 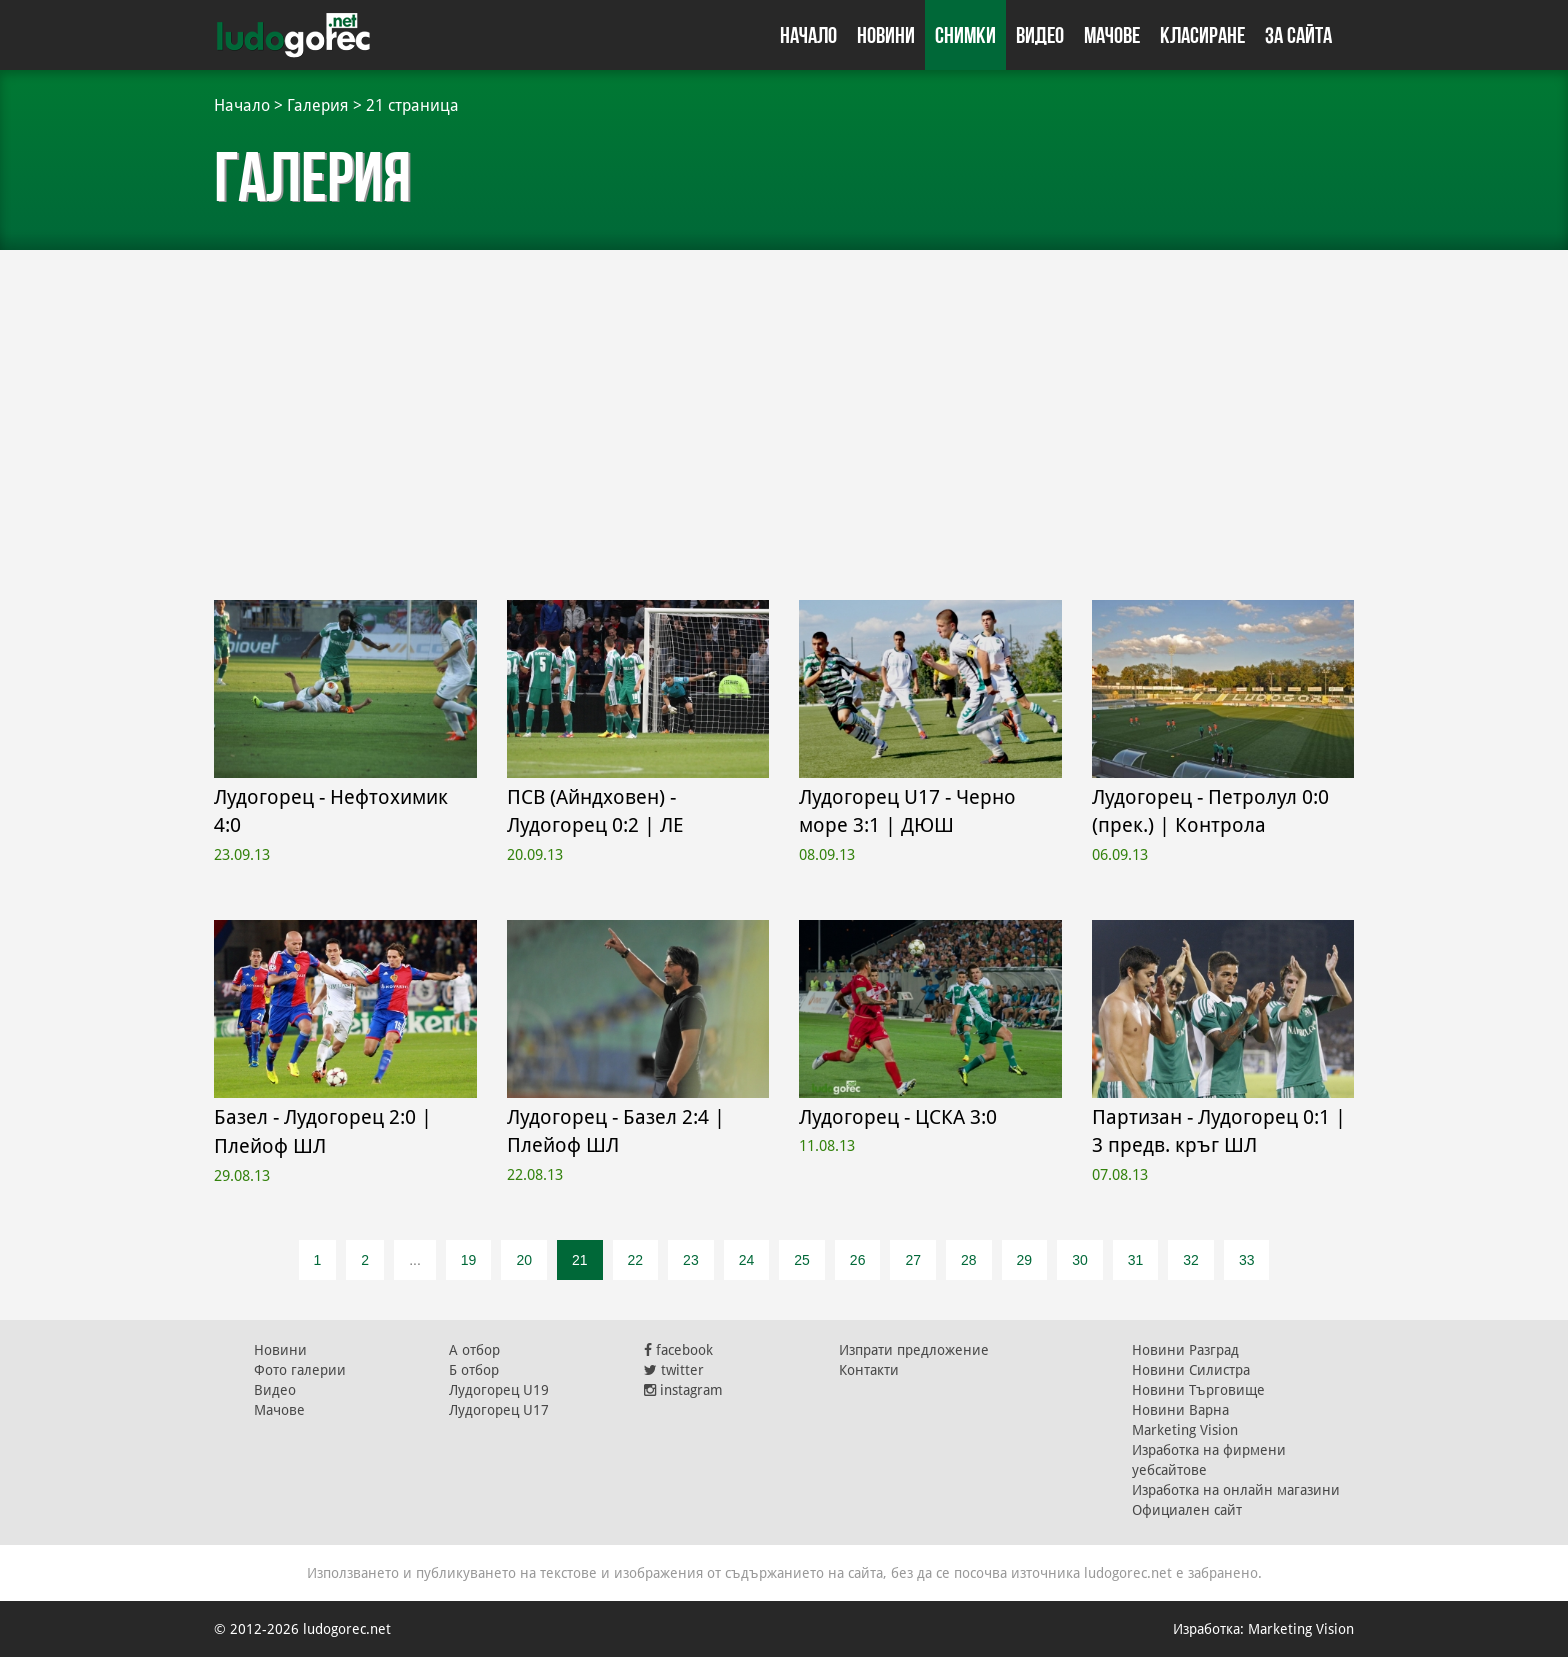 What do you see at coordinates (1236, 1490) in the screenshot?
I see `Изработка на онлайн магазини` at bounding box center [1236, 1490].